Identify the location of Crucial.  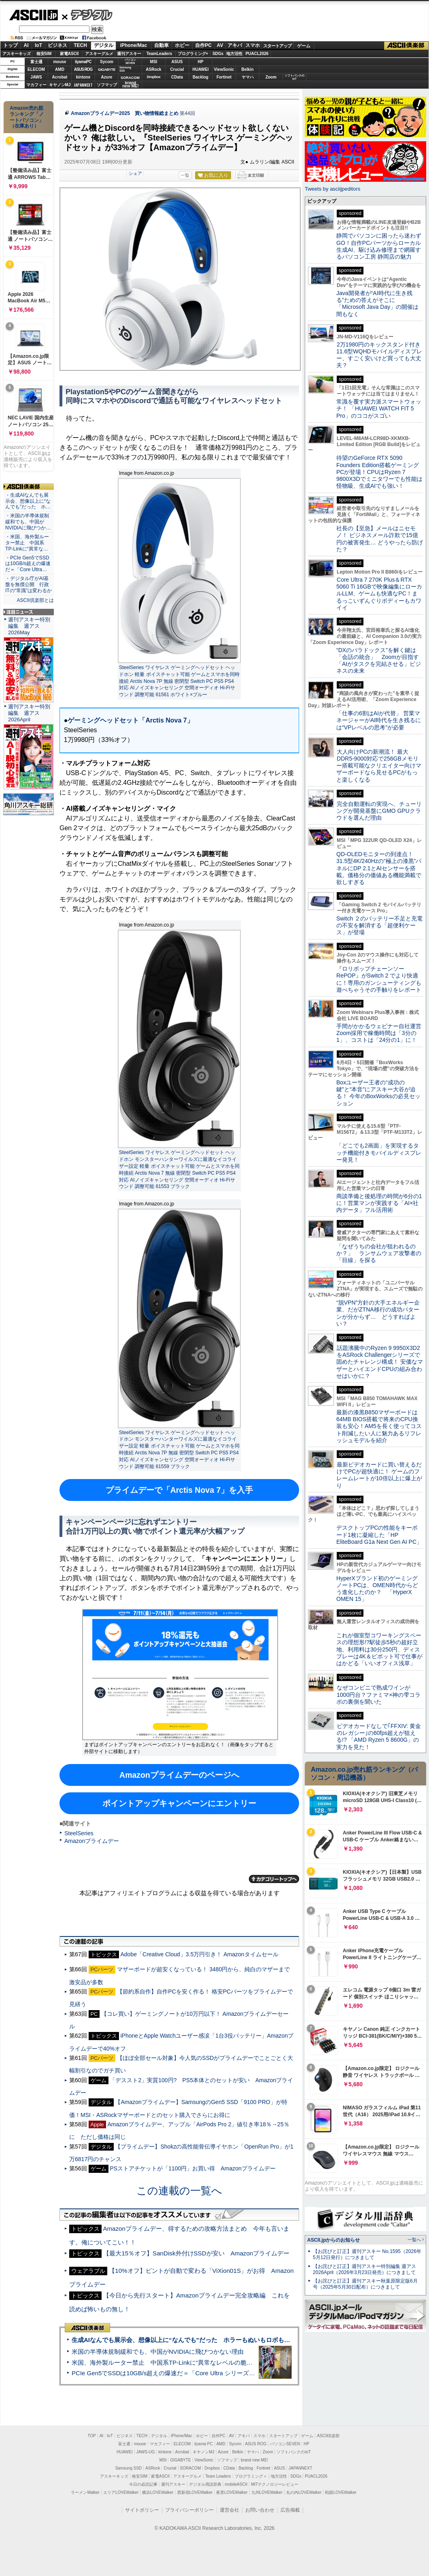
(177, 69).